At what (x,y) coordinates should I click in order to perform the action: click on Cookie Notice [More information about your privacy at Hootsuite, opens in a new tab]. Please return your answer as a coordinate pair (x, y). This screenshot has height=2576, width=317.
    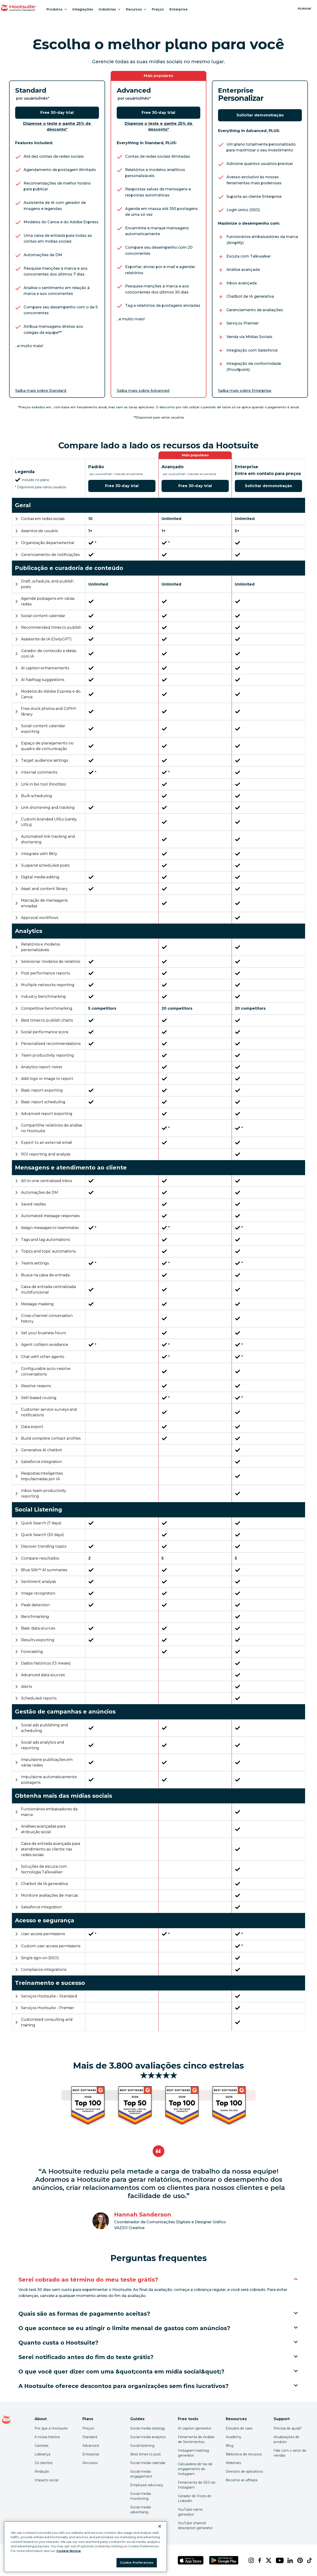
    Looking at the image, I should click on (68, 2551).